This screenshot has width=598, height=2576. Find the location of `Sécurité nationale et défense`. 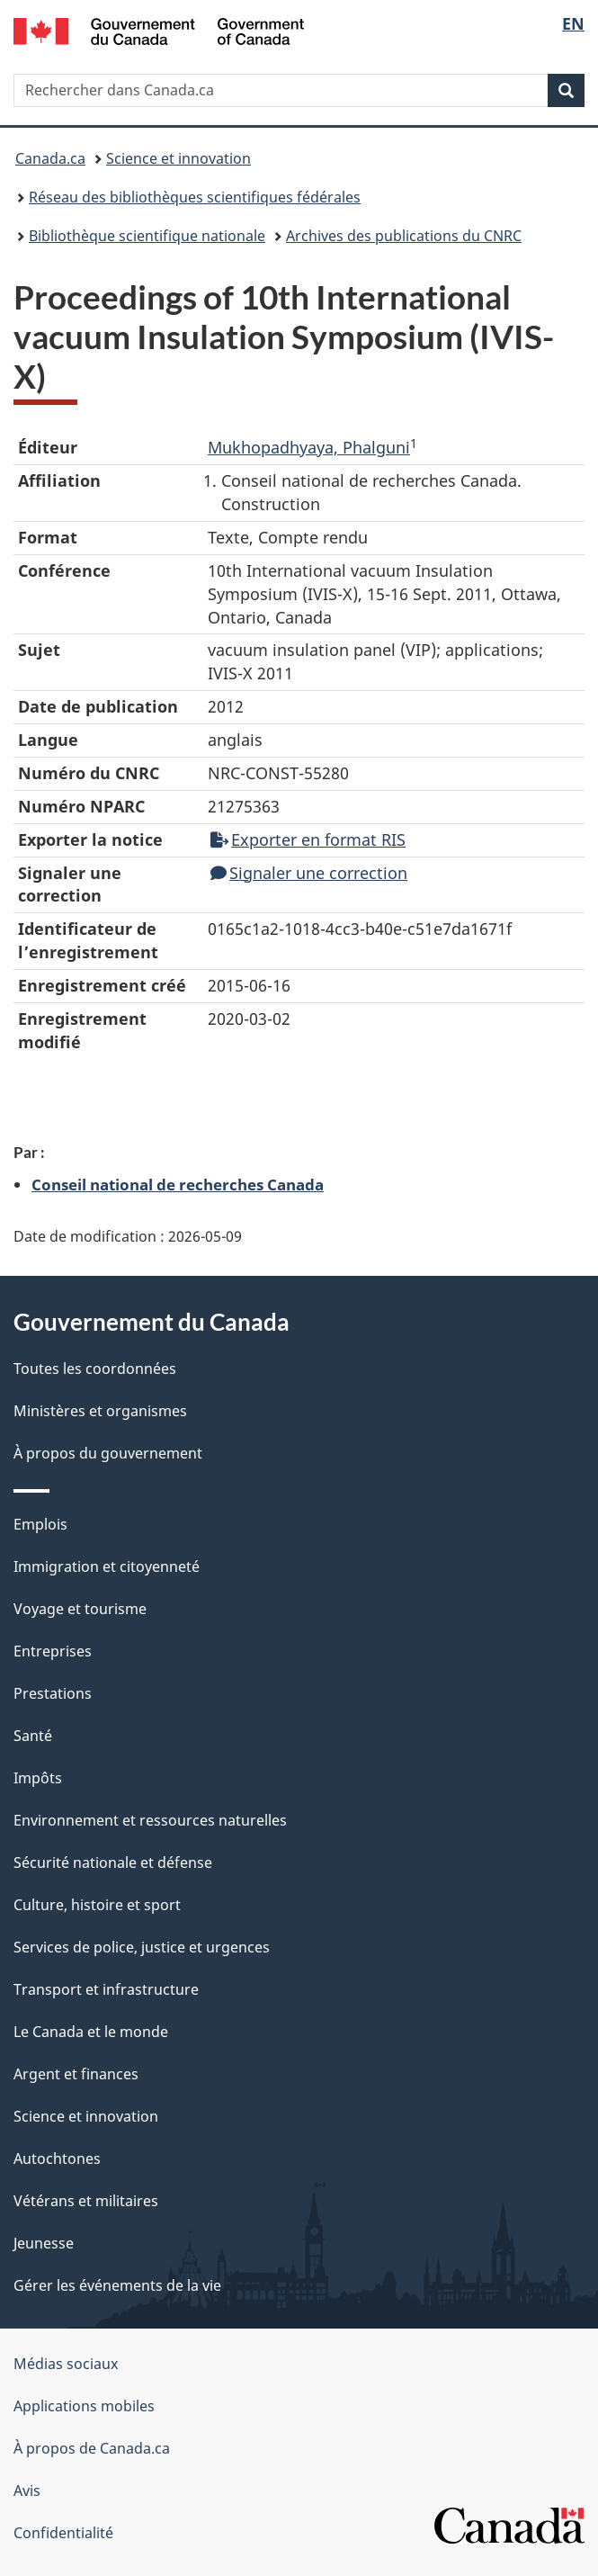

Sécurité nationale et défense is located at coordinates (112, 1862).